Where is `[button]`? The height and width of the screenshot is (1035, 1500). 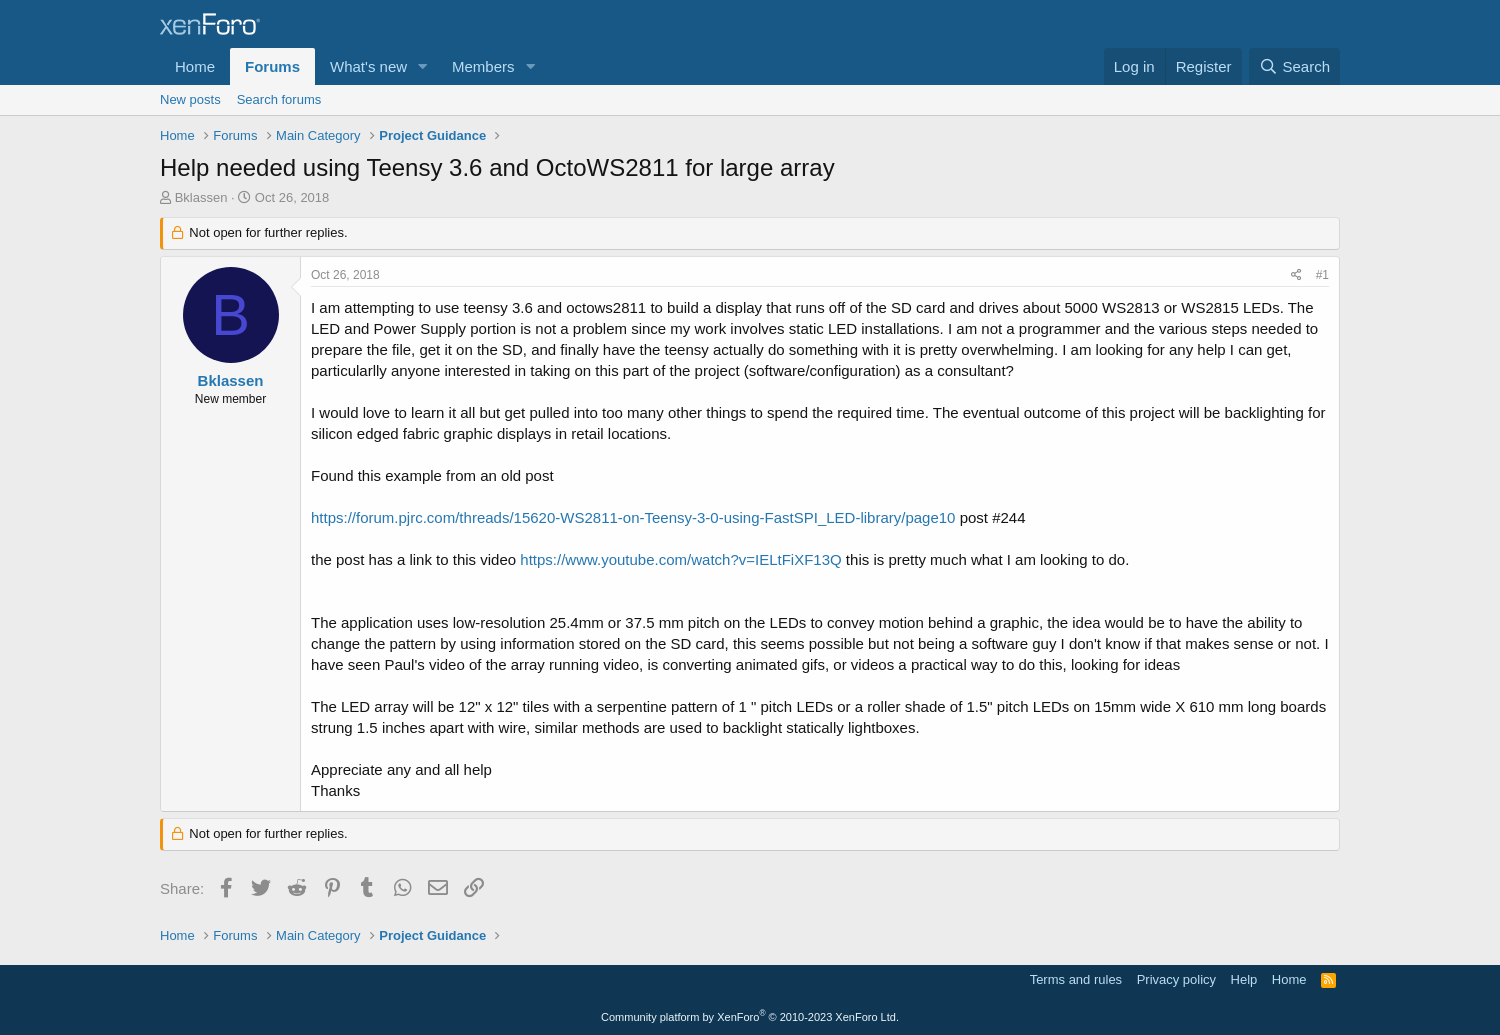 [button] is located at coordinates (423, 66).